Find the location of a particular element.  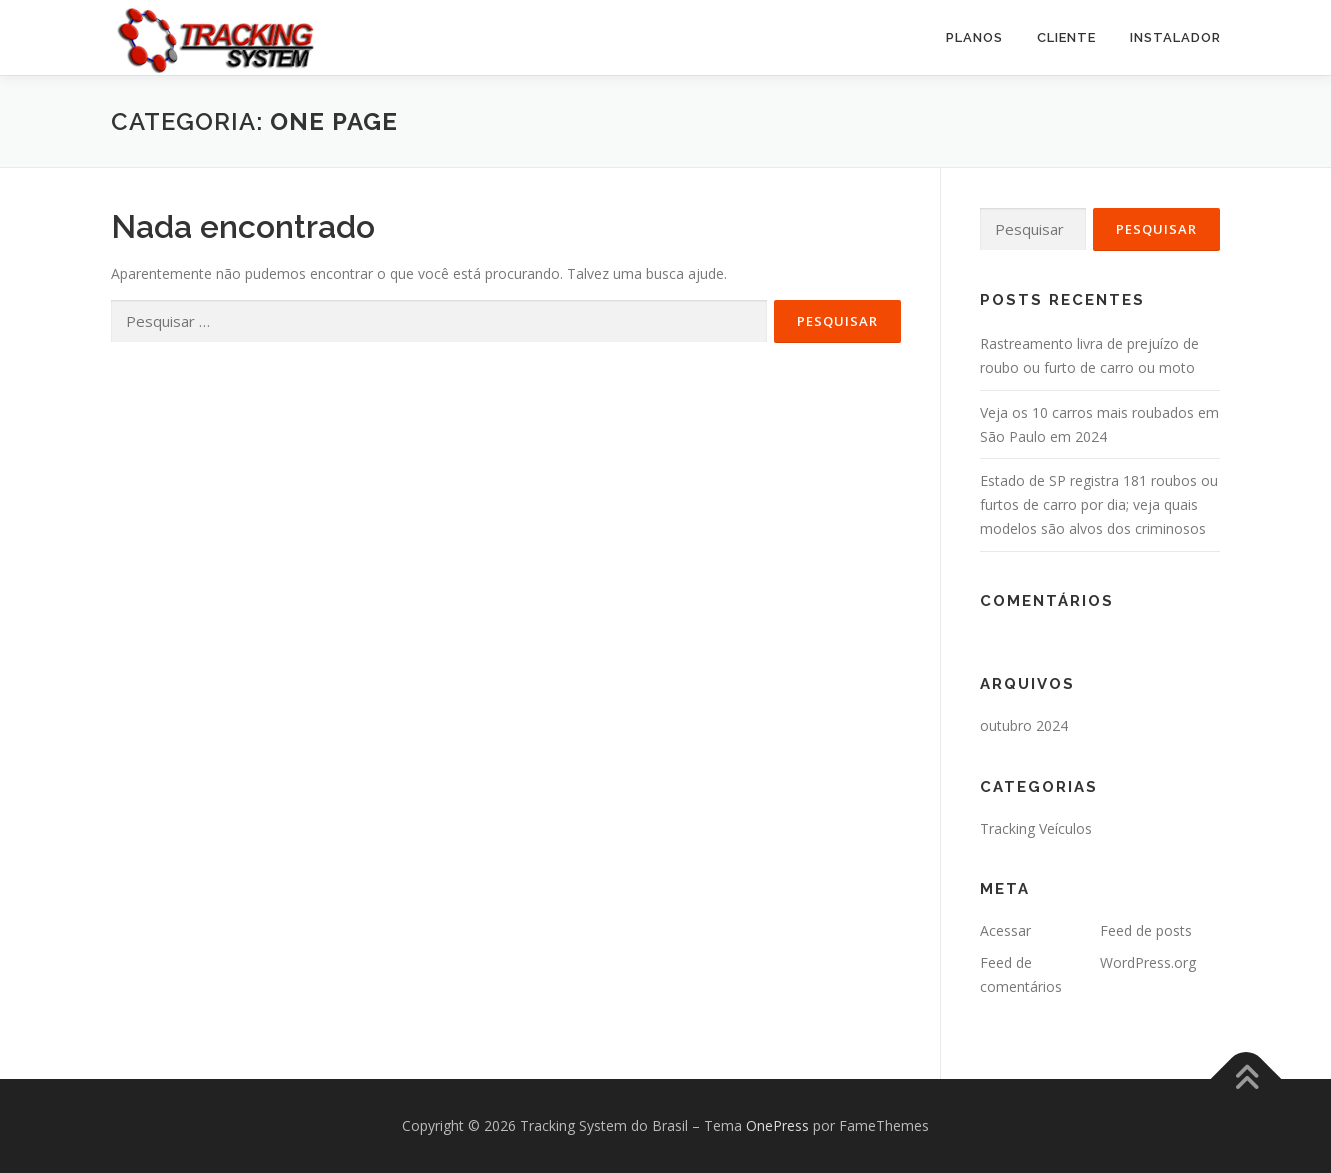

PLANOS is located at coordinates (974, 37).